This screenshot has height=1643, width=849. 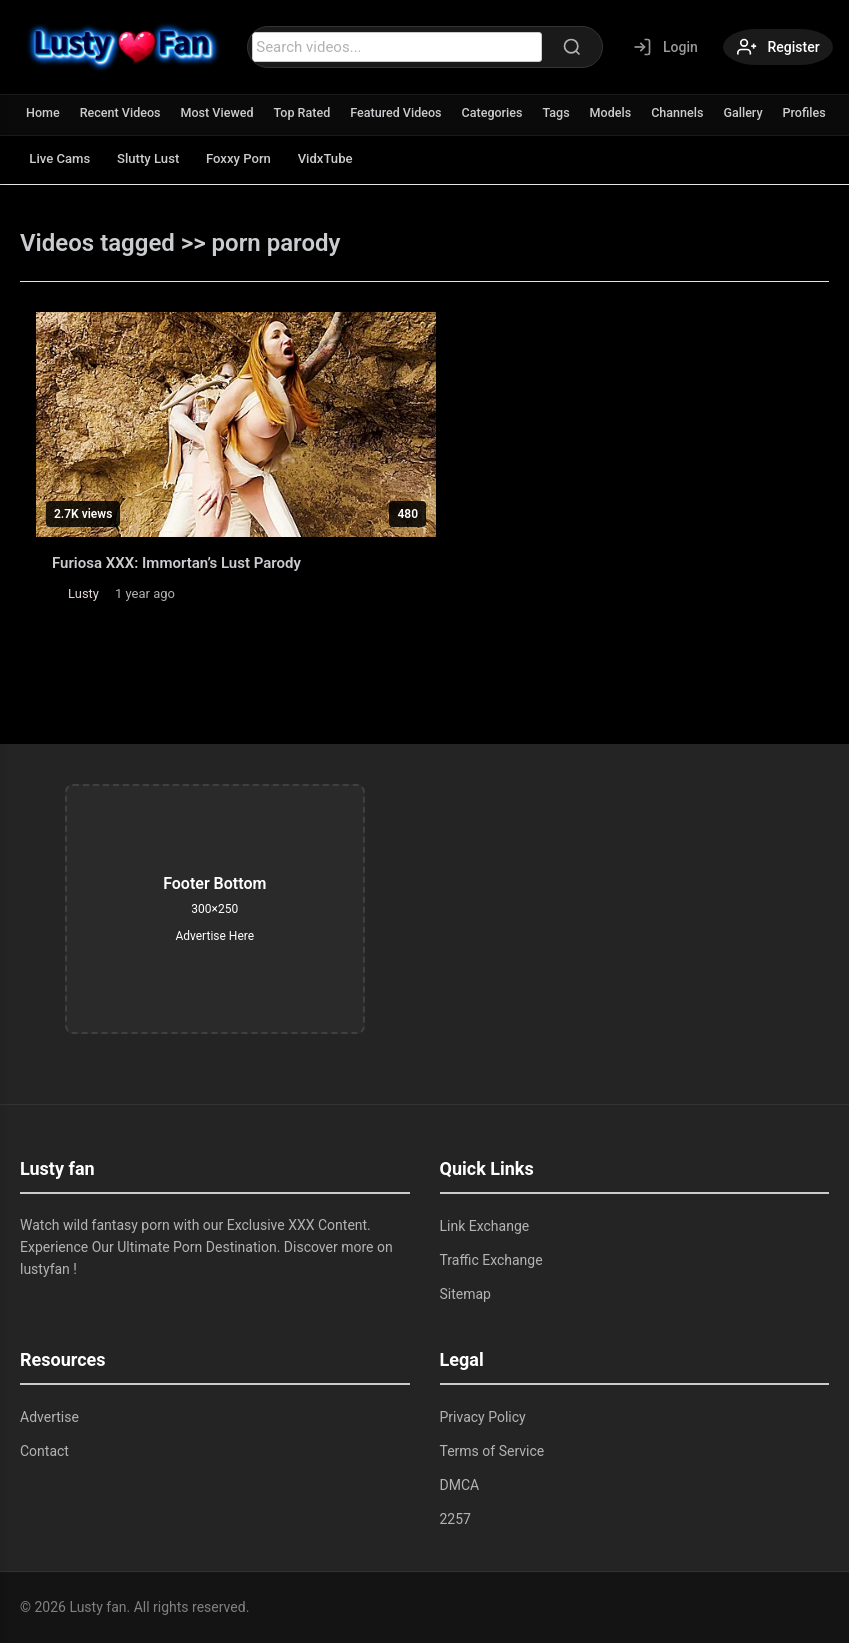 What do you see at coordinates (465, 1294) in the screenshot?
I see `Sitemap` at bounding box center [465, 1294].